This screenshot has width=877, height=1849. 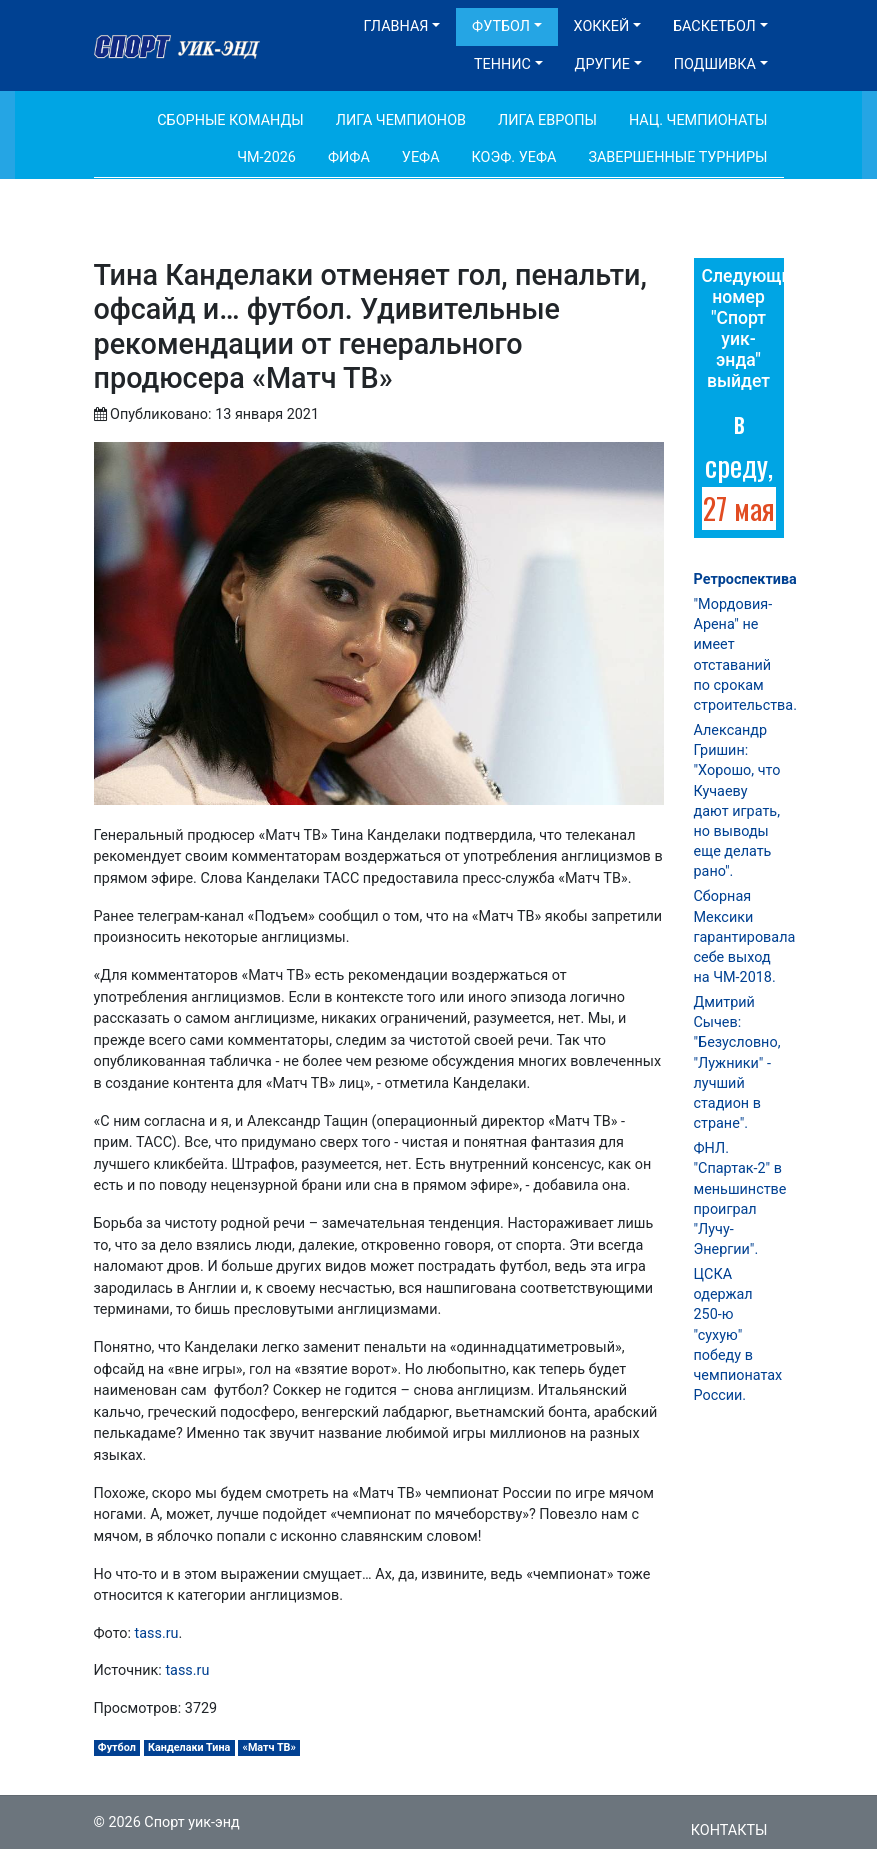 What do you see at coordinates (501, 26) in the screenshot?
I see `Футбол` at bounding box center [501, 26].